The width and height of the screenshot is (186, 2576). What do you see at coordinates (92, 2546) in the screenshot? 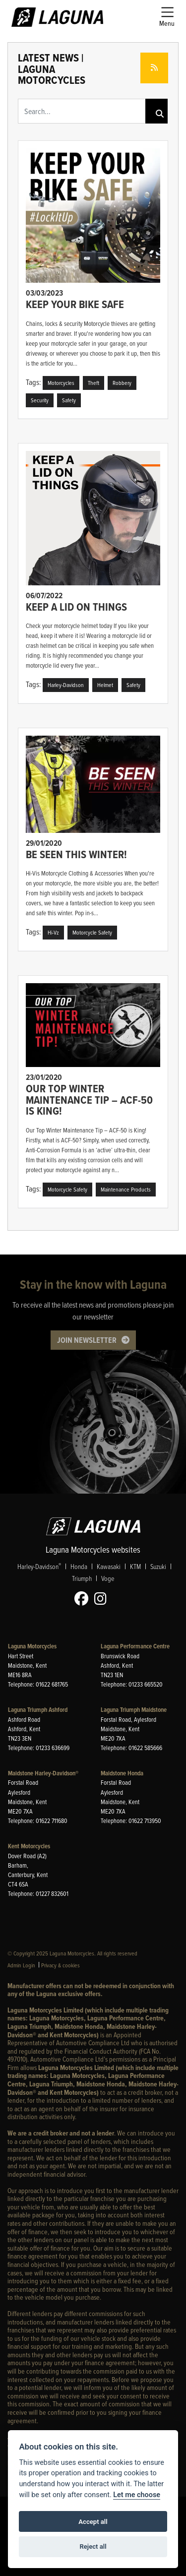
I see `Reject all` at bounding box center [92, 2546].